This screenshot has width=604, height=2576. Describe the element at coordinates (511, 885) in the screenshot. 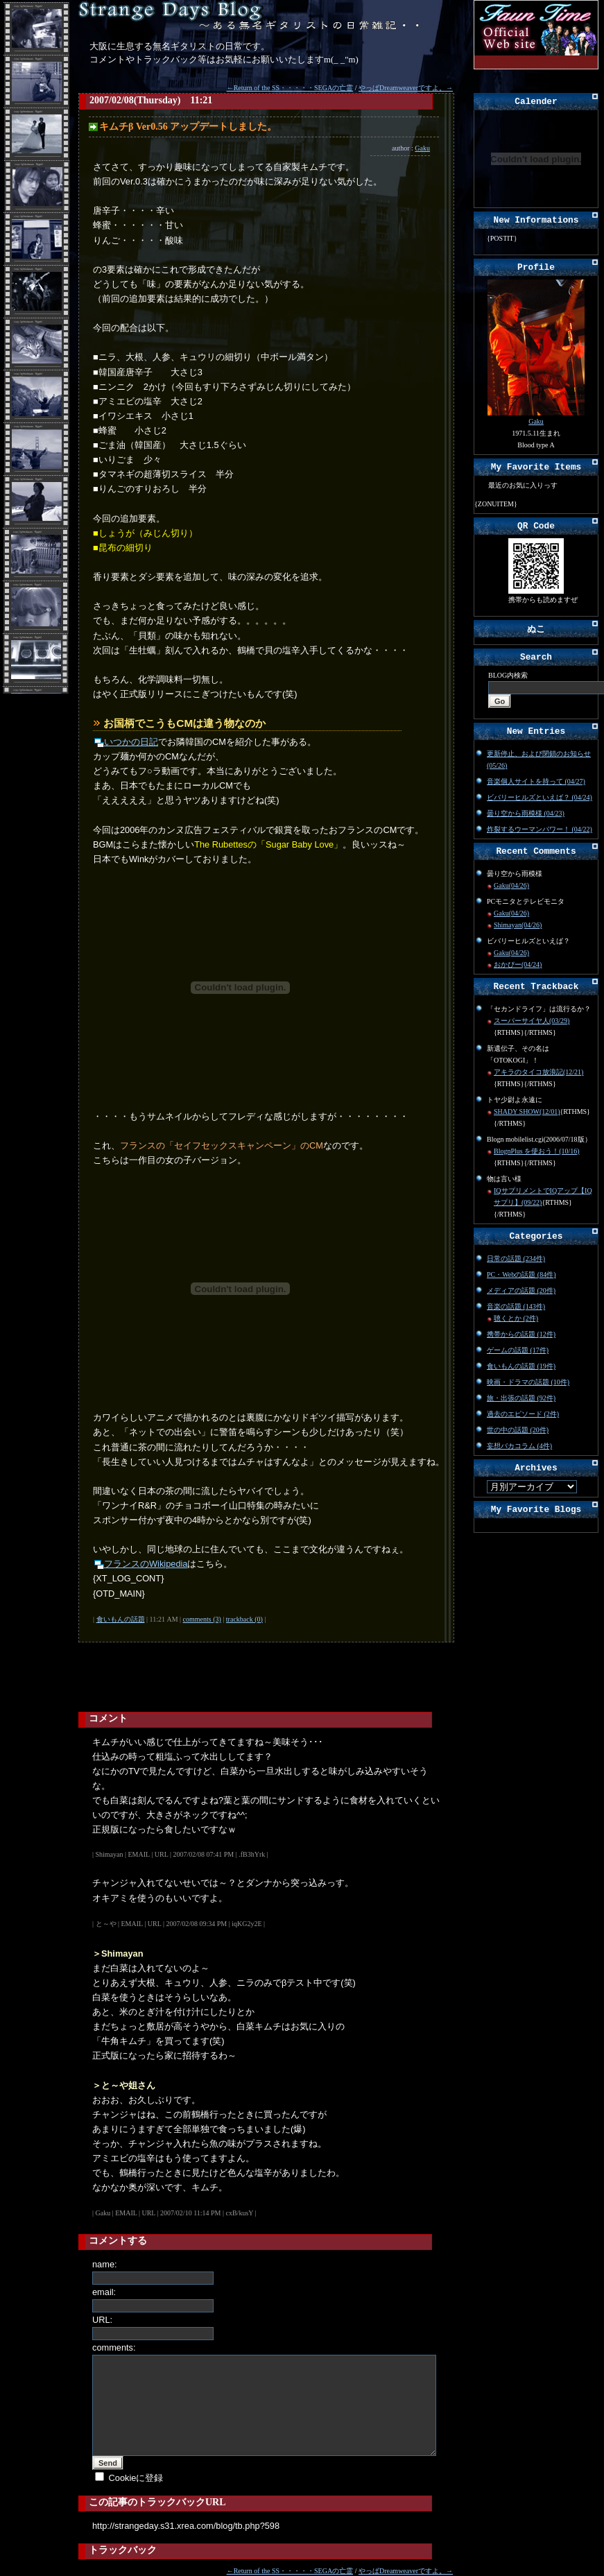

I see `Gaku(04/26)` at that location.